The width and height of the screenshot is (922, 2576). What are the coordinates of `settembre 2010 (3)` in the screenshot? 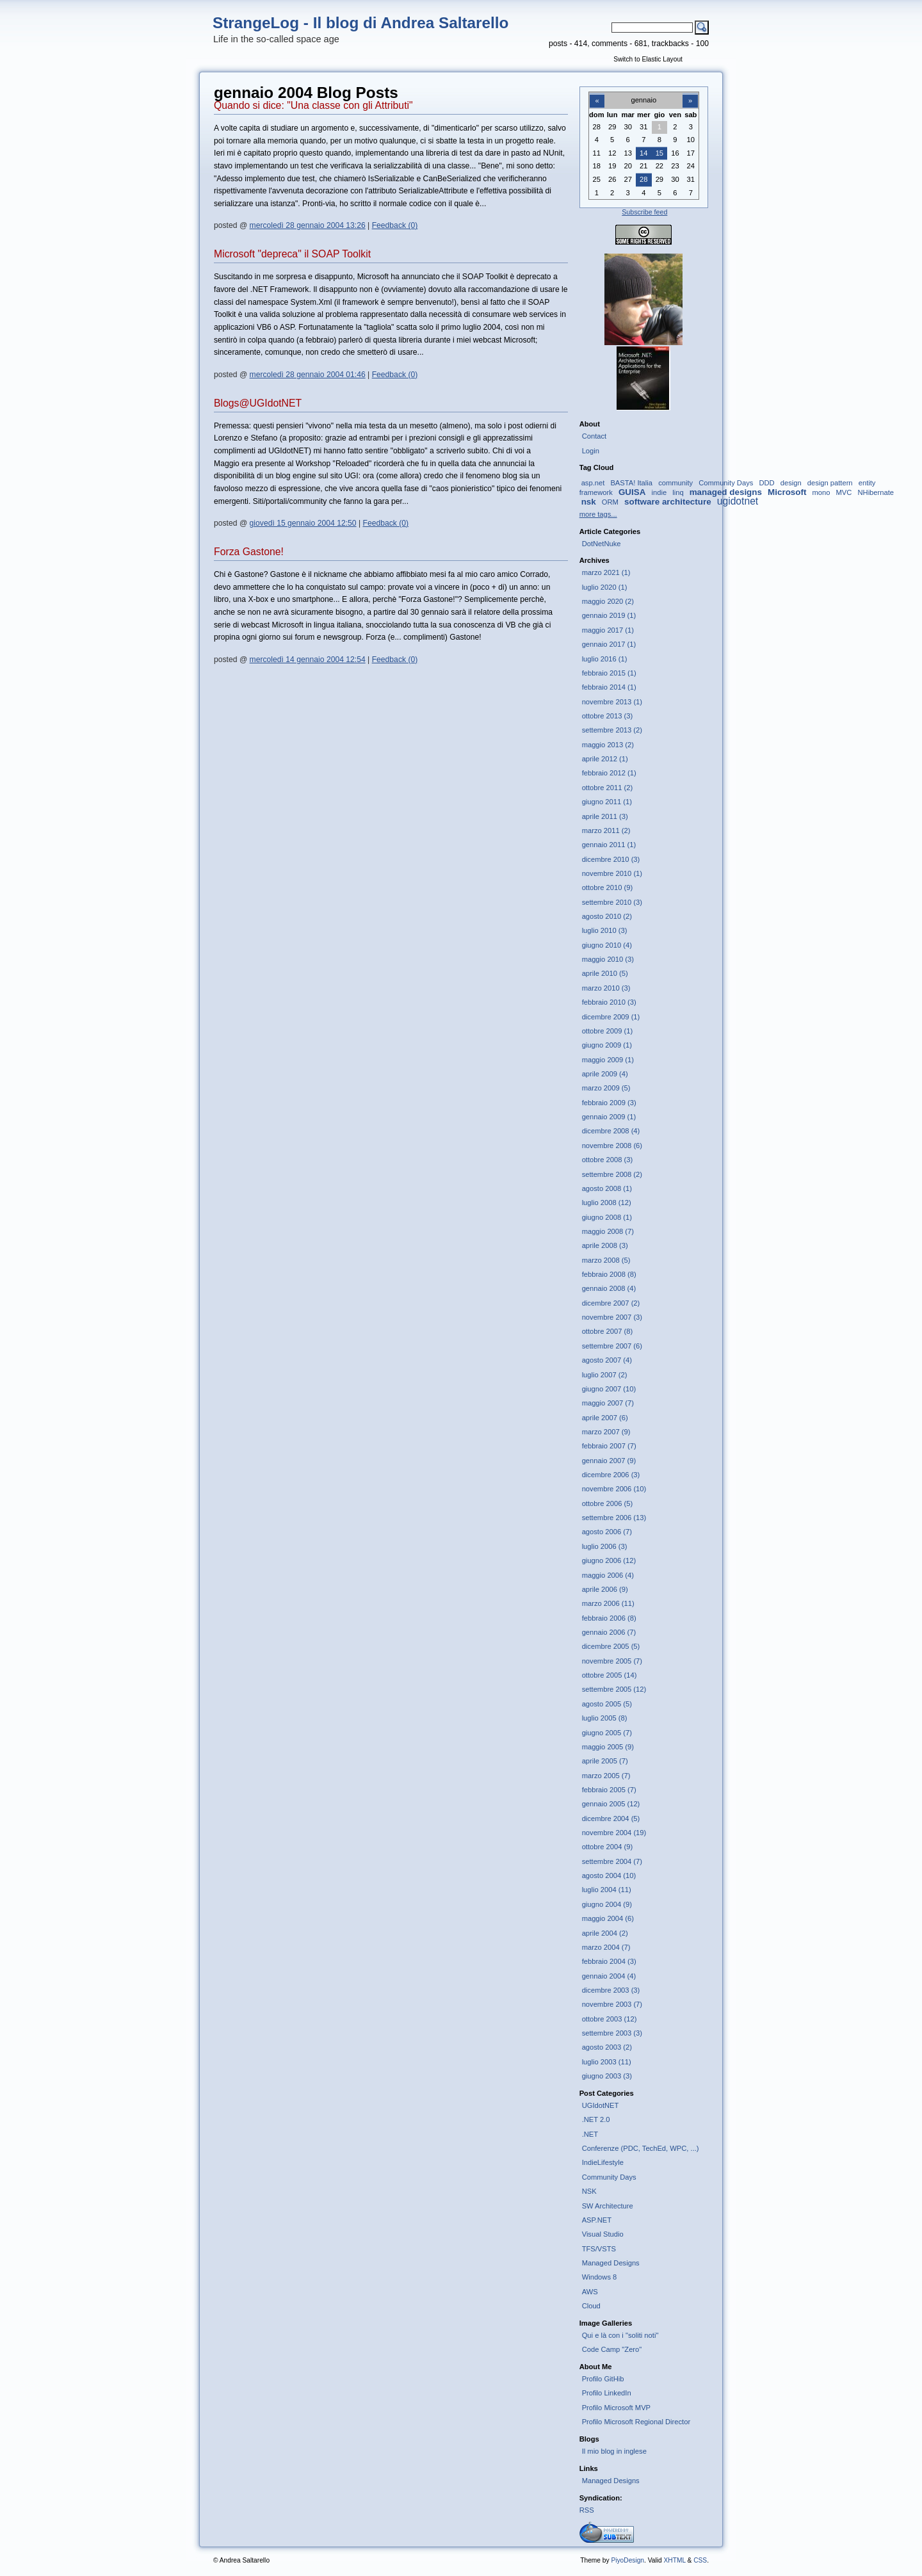 It's located at (612, 902).